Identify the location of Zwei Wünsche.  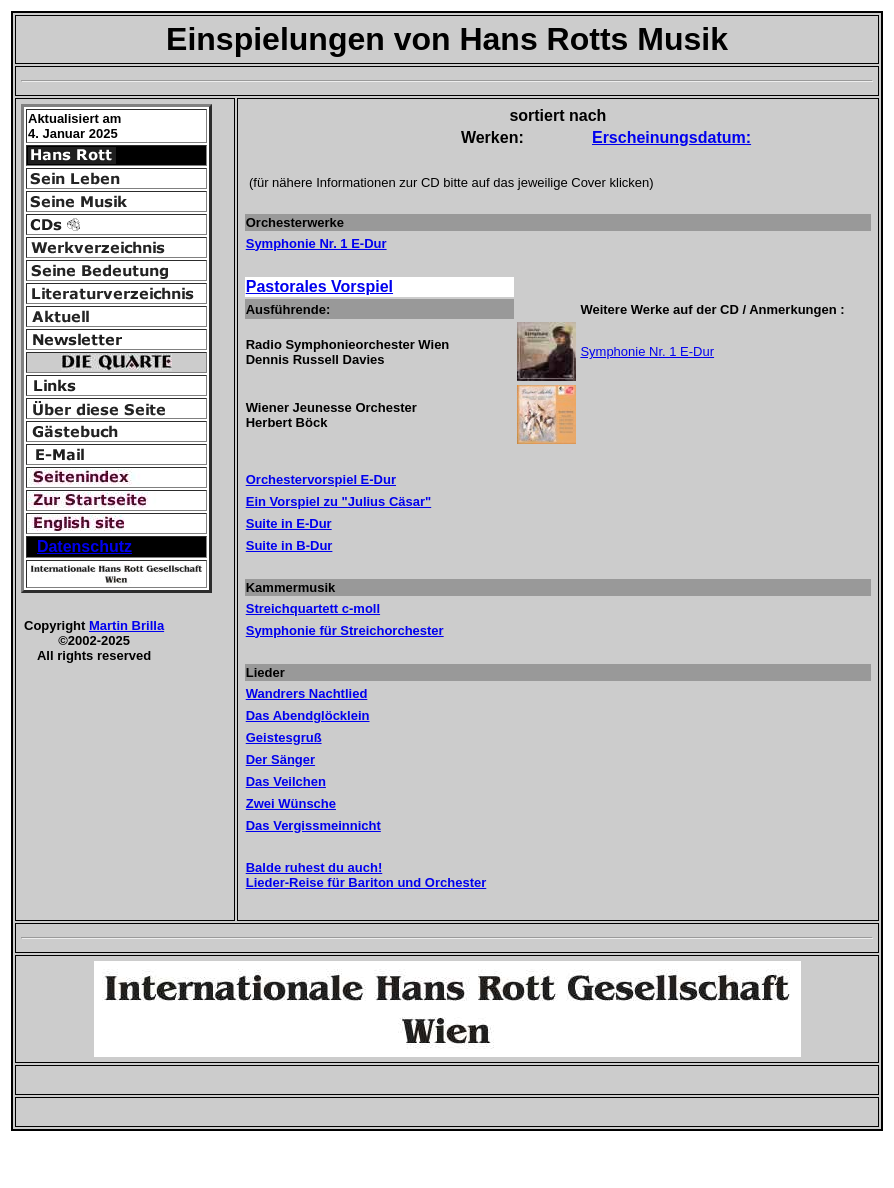
(291, 803).